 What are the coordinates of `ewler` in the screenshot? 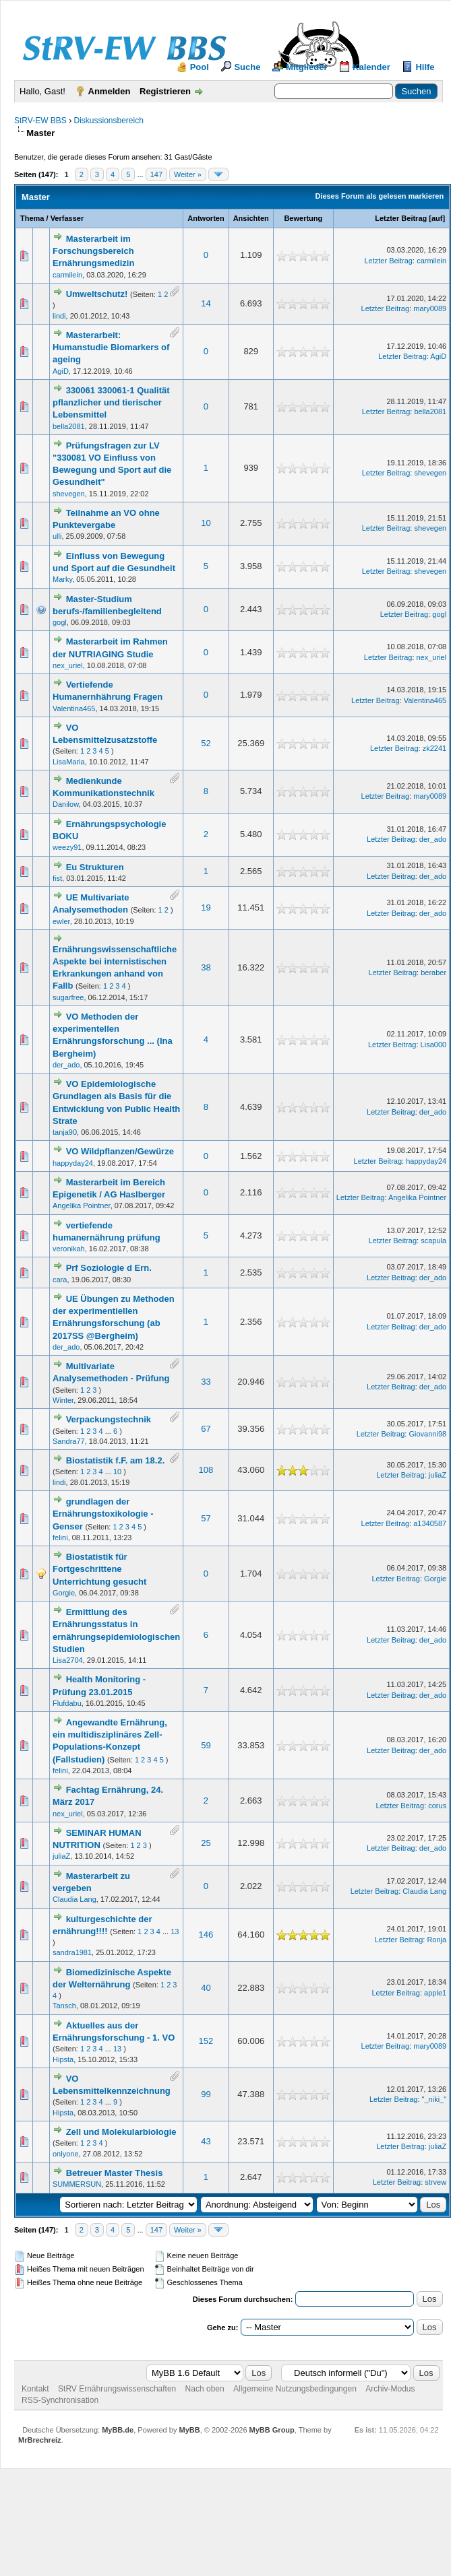 It's located at (61, 921).